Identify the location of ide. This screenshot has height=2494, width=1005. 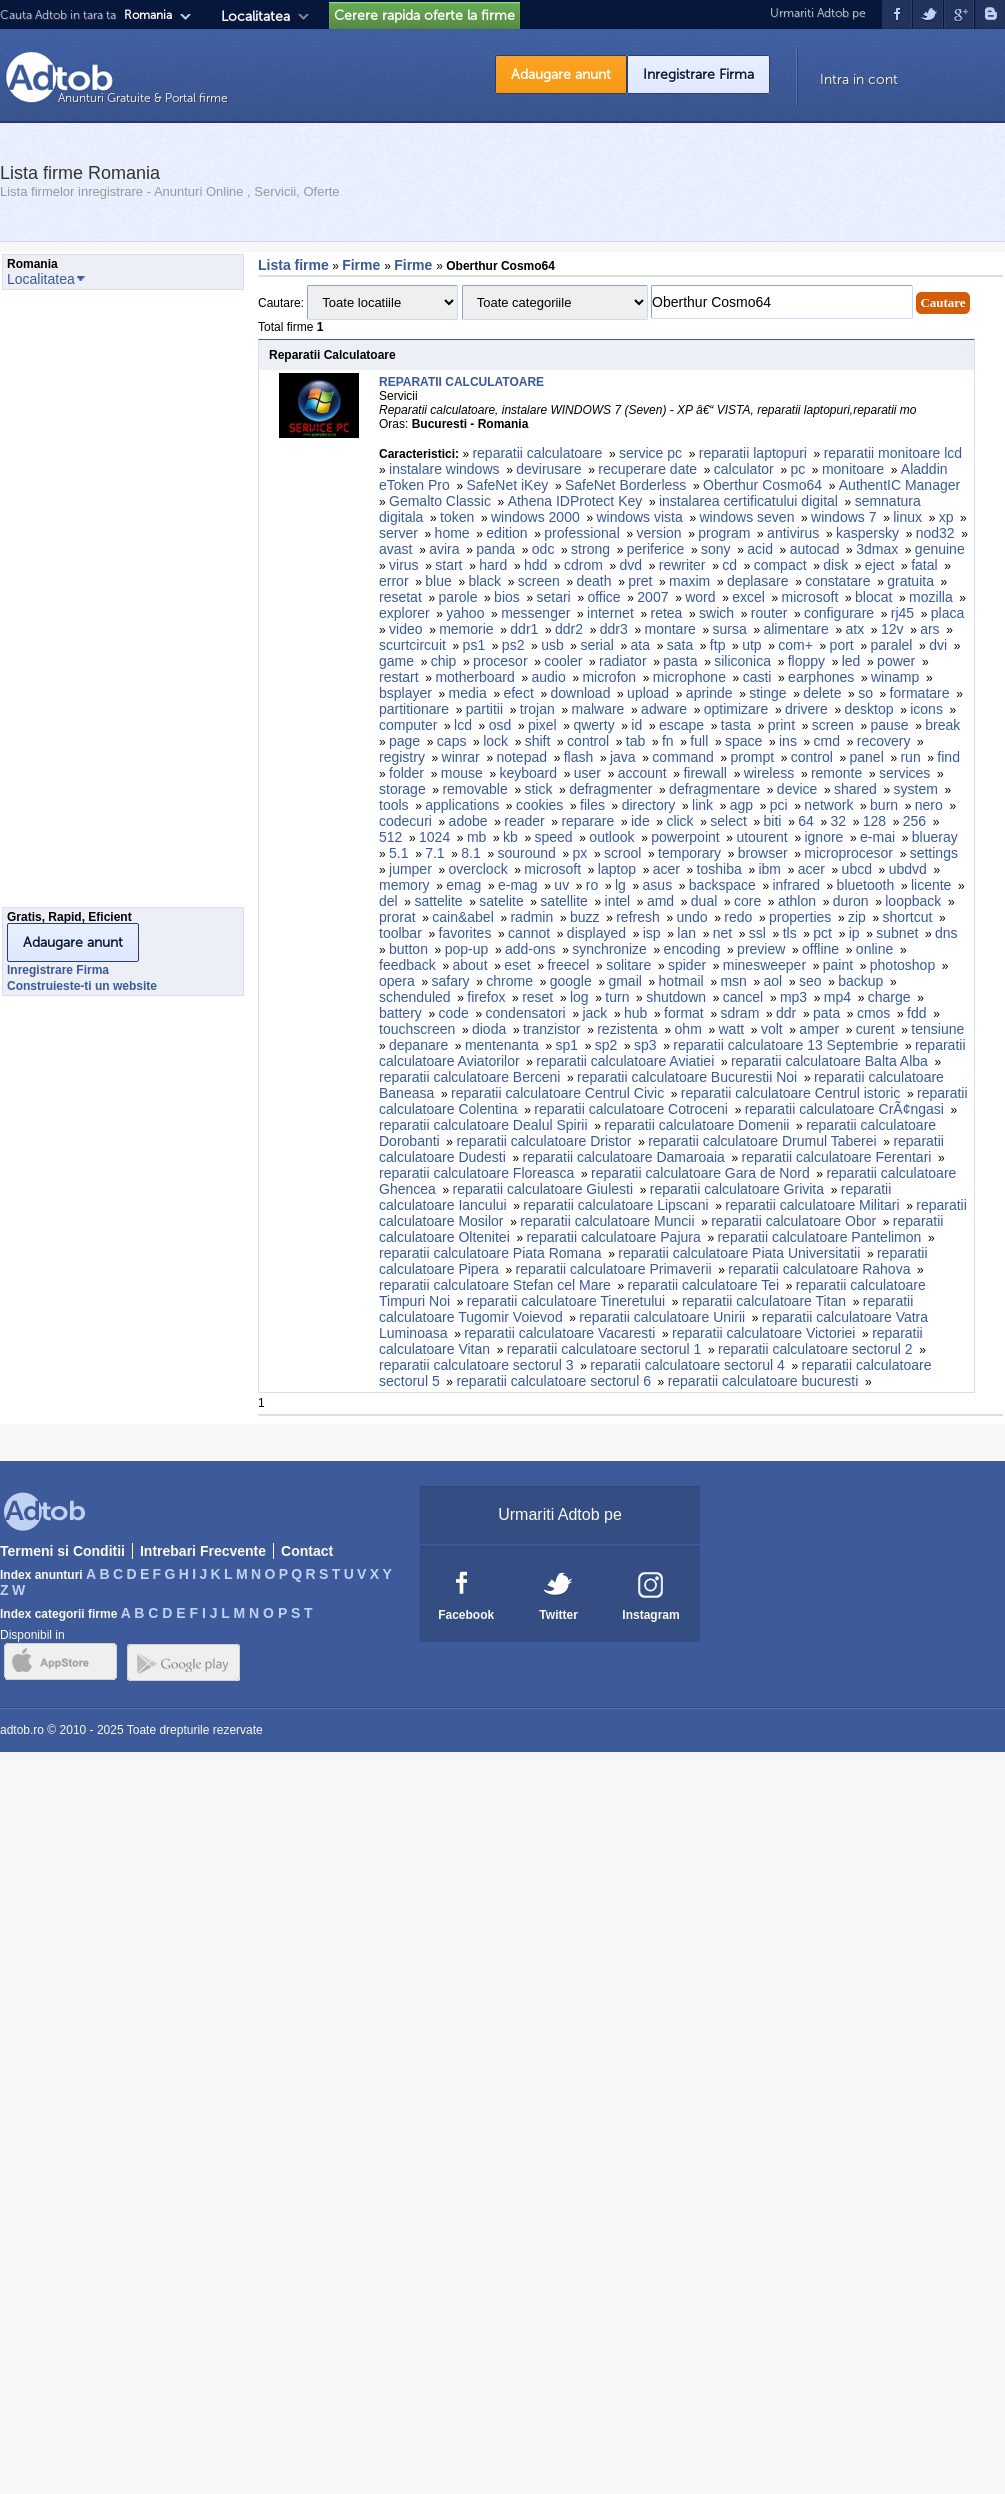
(640, 821).